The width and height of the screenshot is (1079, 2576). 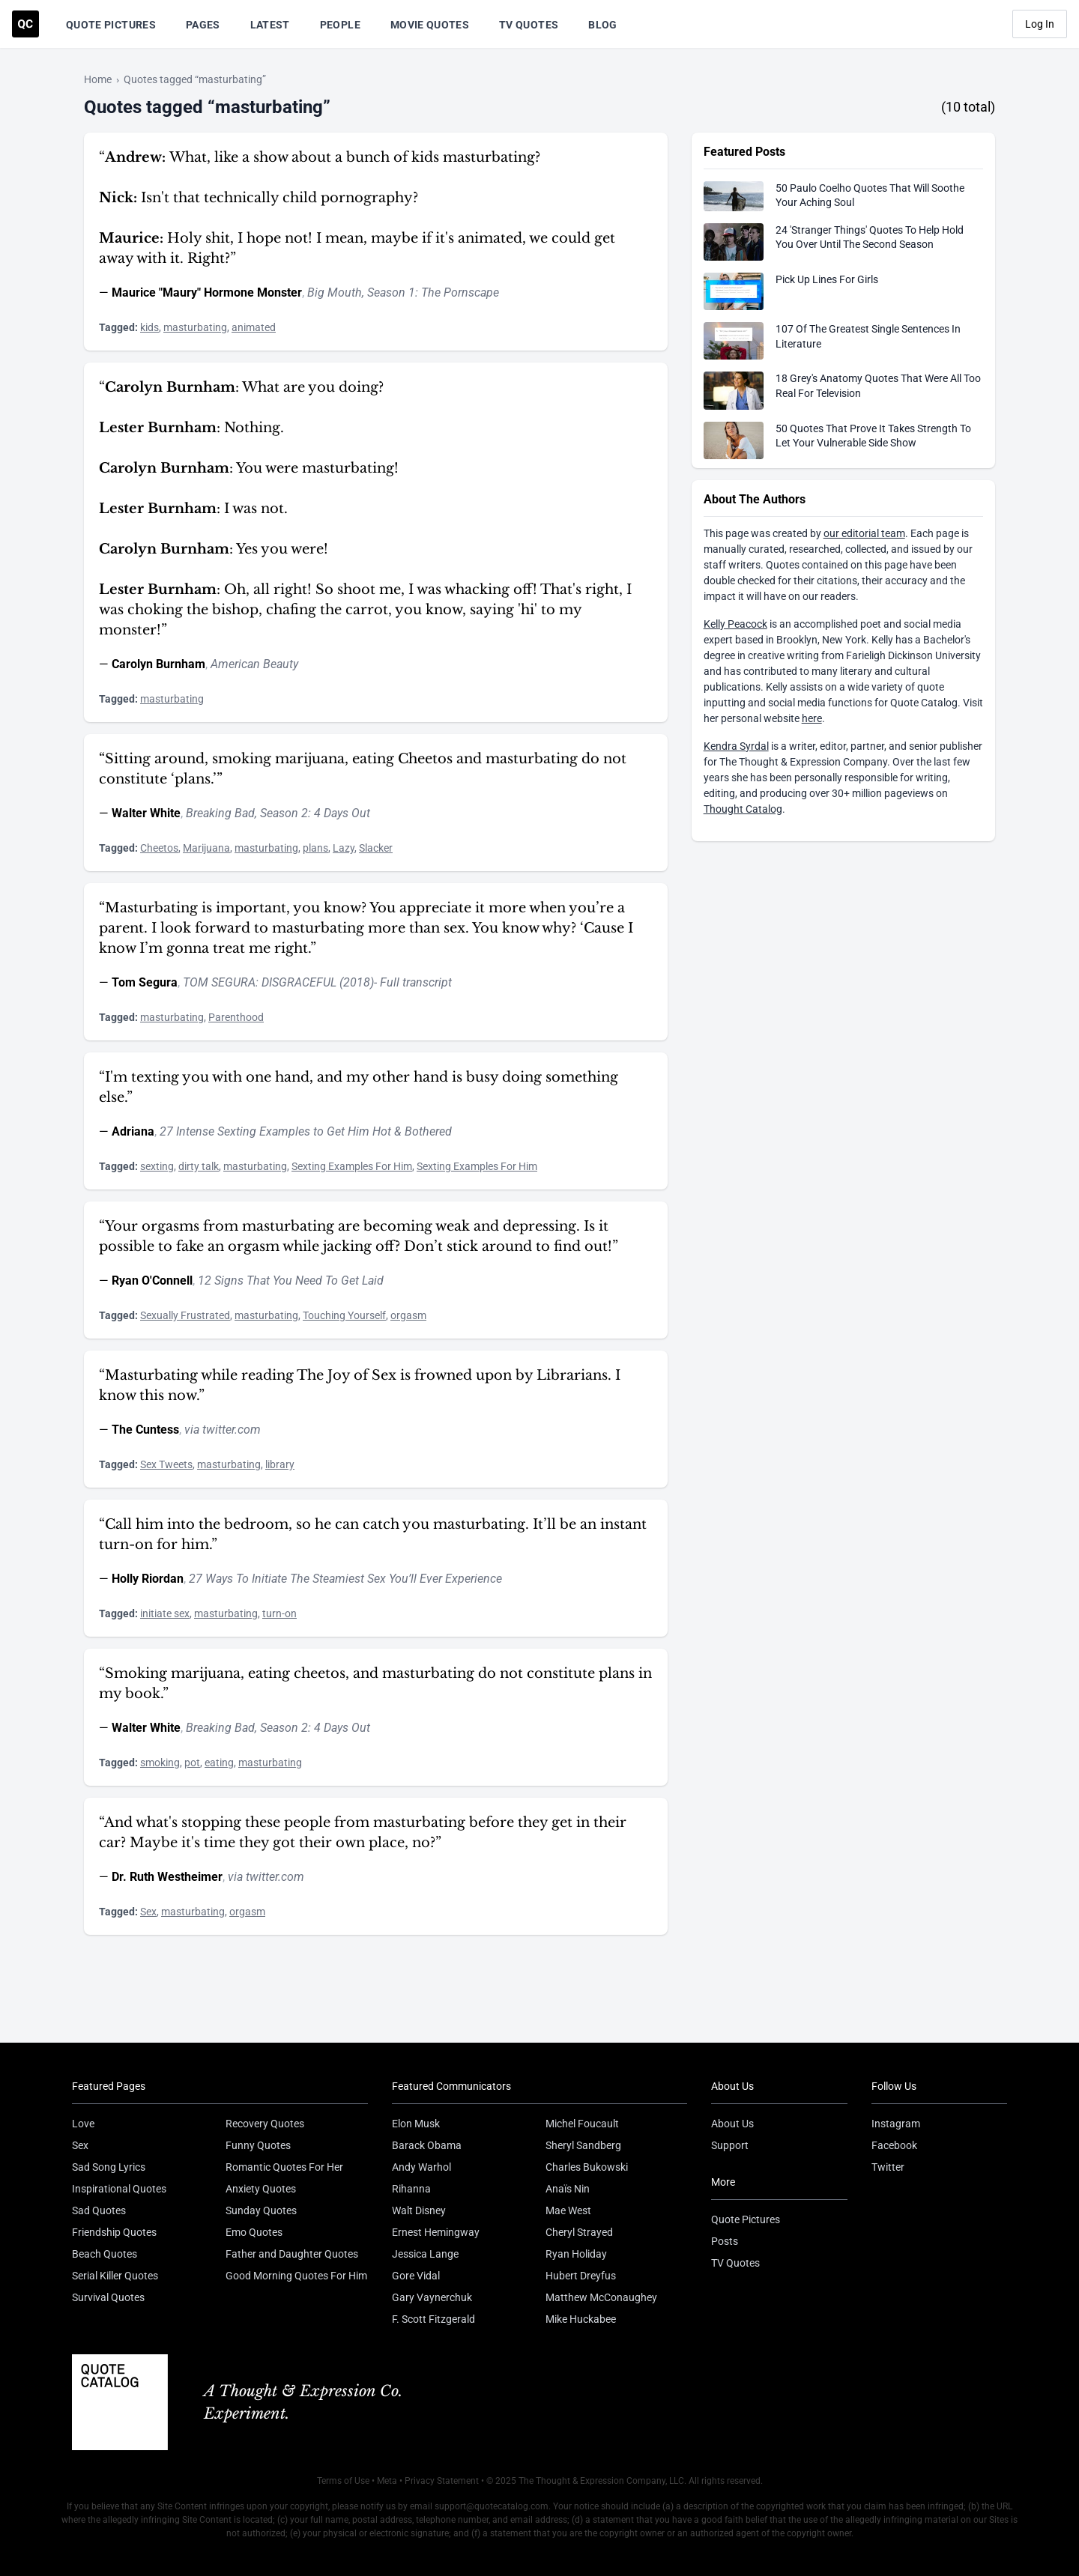 I want to click on Sexually Frustrated [Visit tag 'sexually-frustrated'], so click(x=185, y=1315).